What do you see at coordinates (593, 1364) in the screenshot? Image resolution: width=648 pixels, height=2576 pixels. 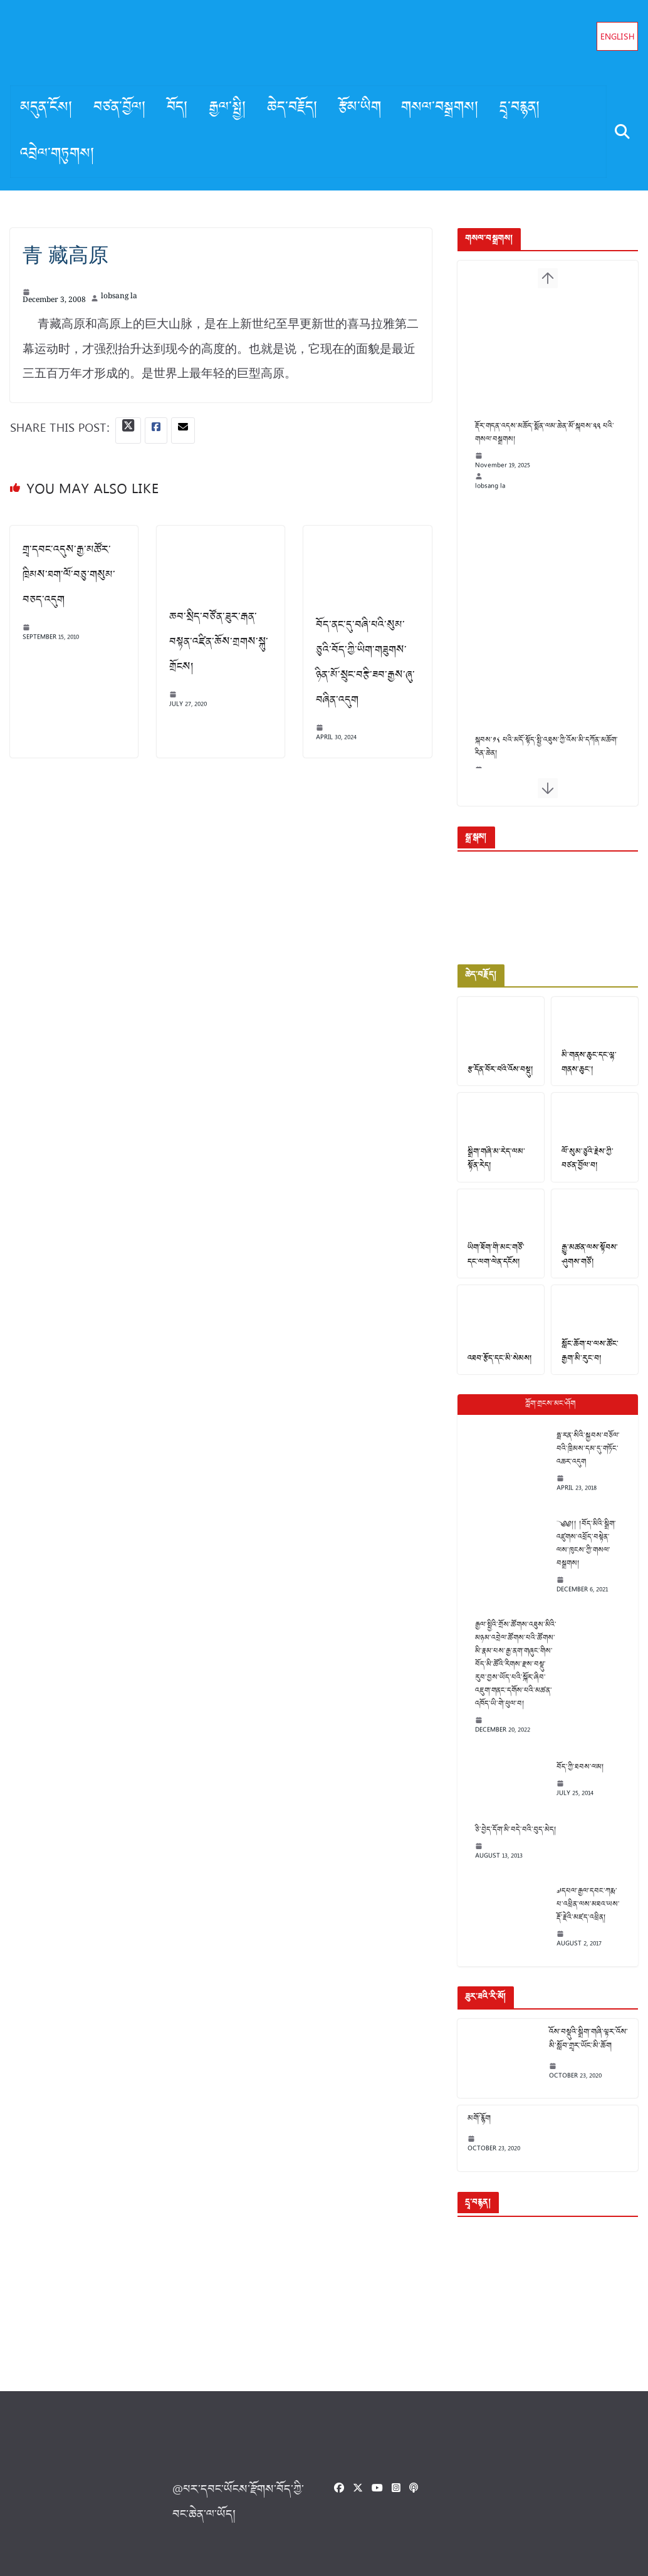 I see `སློང་ཆོག་པ་ལས་ཚོང་རྒྱག་མི་རུང་བ།` at bounding box center [593, 1364].